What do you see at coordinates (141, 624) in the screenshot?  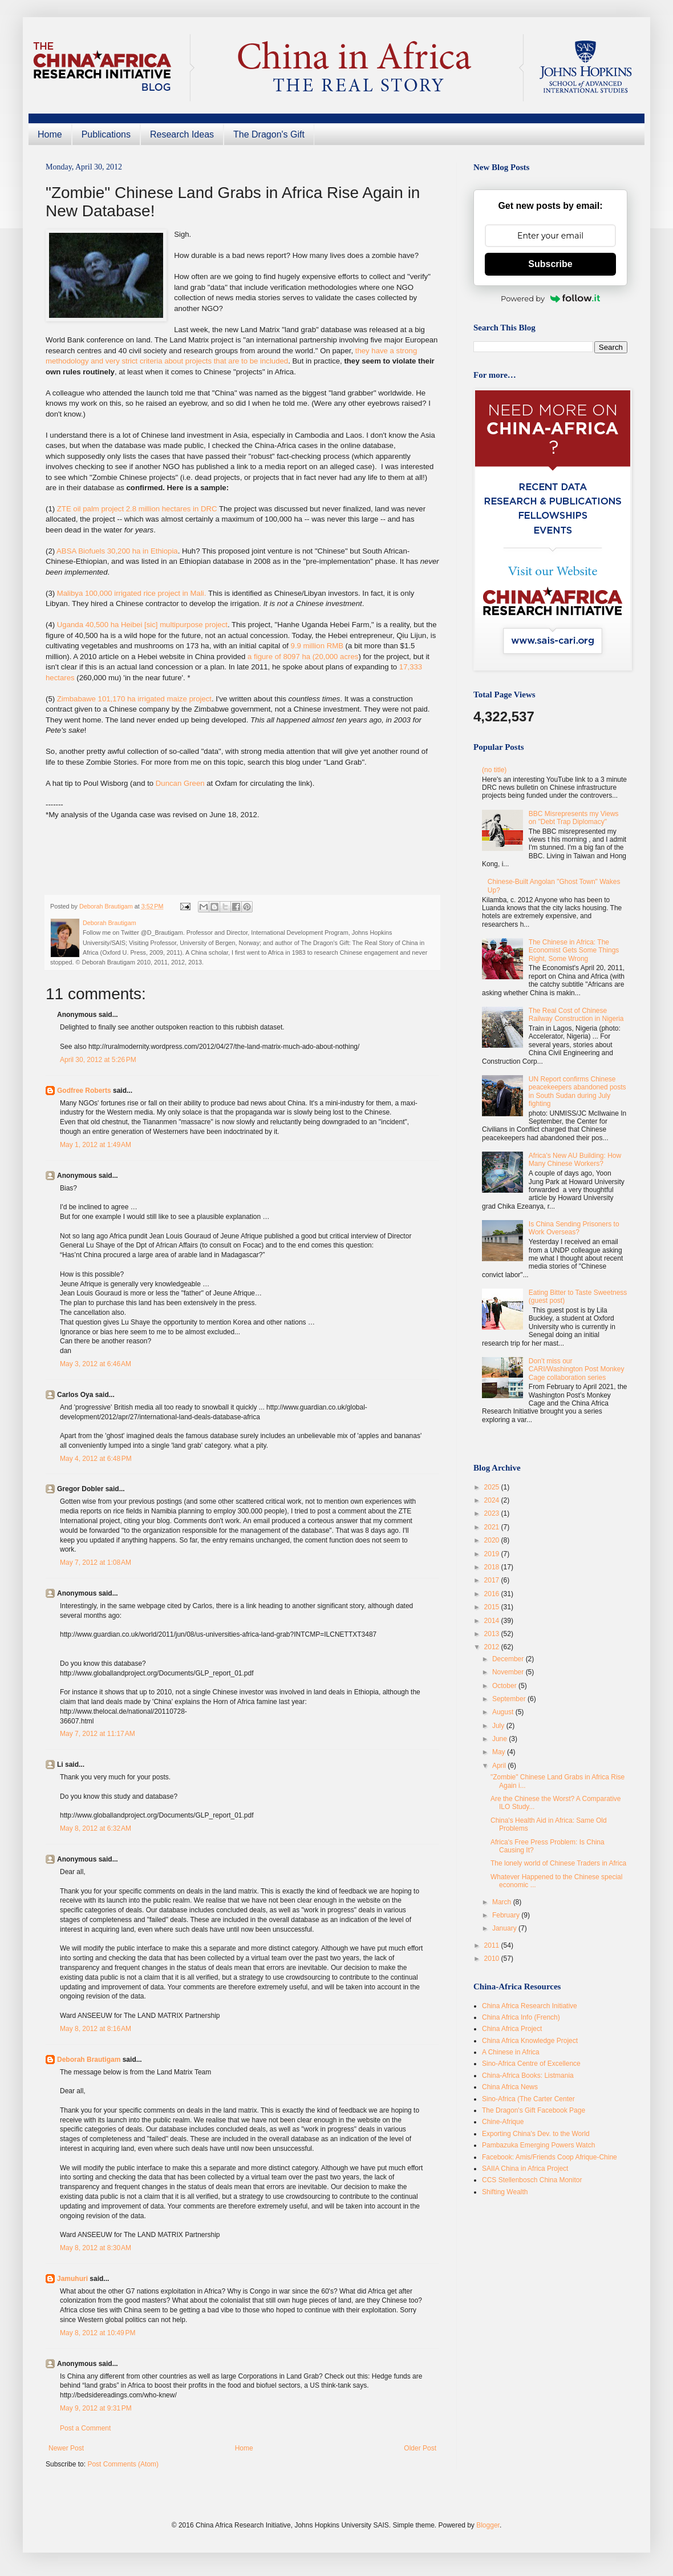 I see `Uganda 40,500 ha Heibei [sic] multipurpose project` at bounding box center [141, 624].